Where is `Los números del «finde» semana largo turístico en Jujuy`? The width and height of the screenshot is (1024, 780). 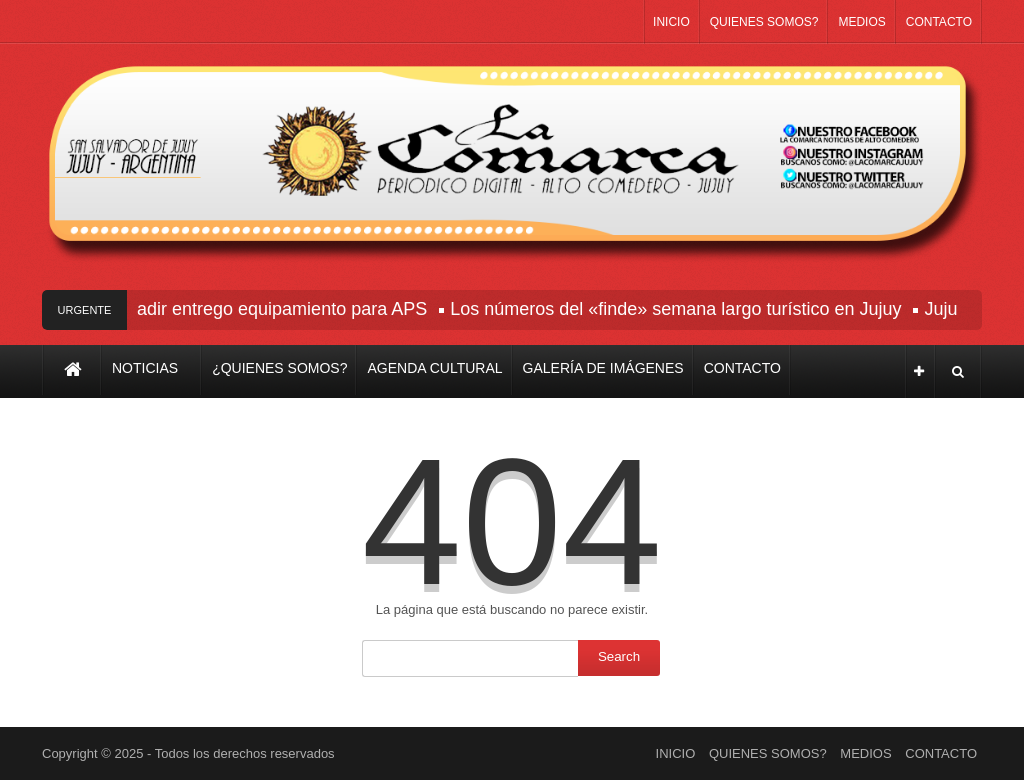 Los números del «finde» semana largo turístico en Jujuy is located at coordinates (678, 309).